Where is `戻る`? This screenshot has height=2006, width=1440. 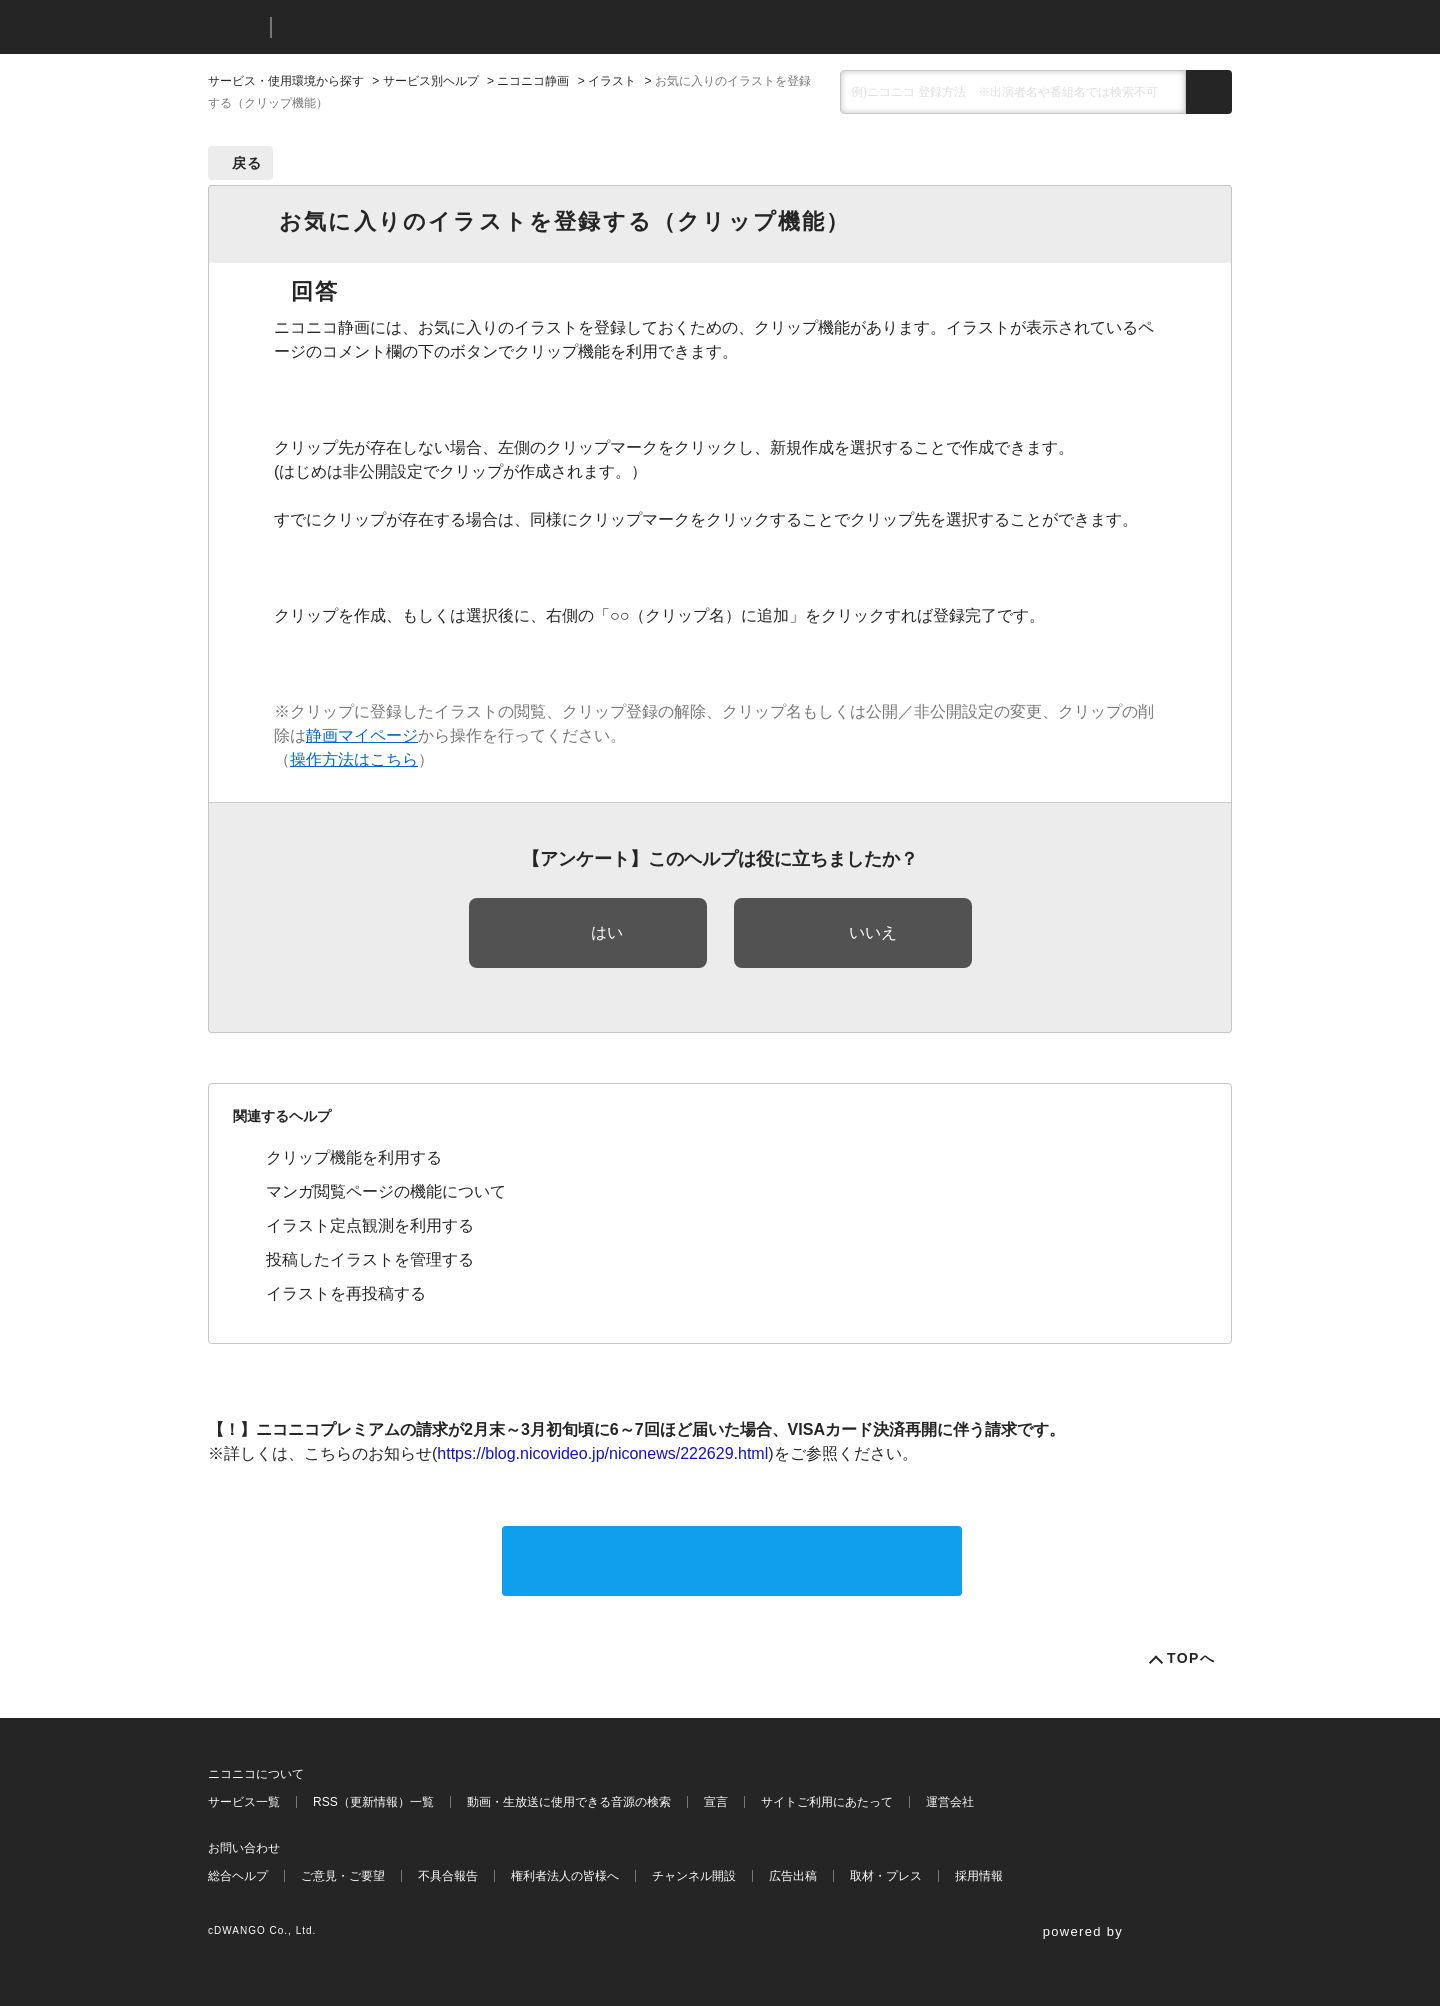
戻る is located at coordinates (247, 163).